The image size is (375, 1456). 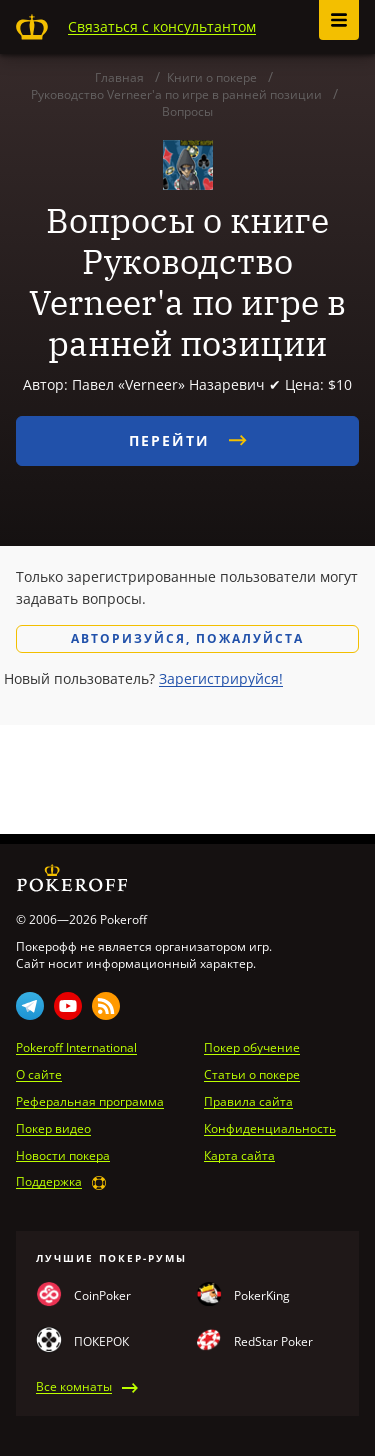 I want to click on Статьи о покере, so click(x=252, y=1075).